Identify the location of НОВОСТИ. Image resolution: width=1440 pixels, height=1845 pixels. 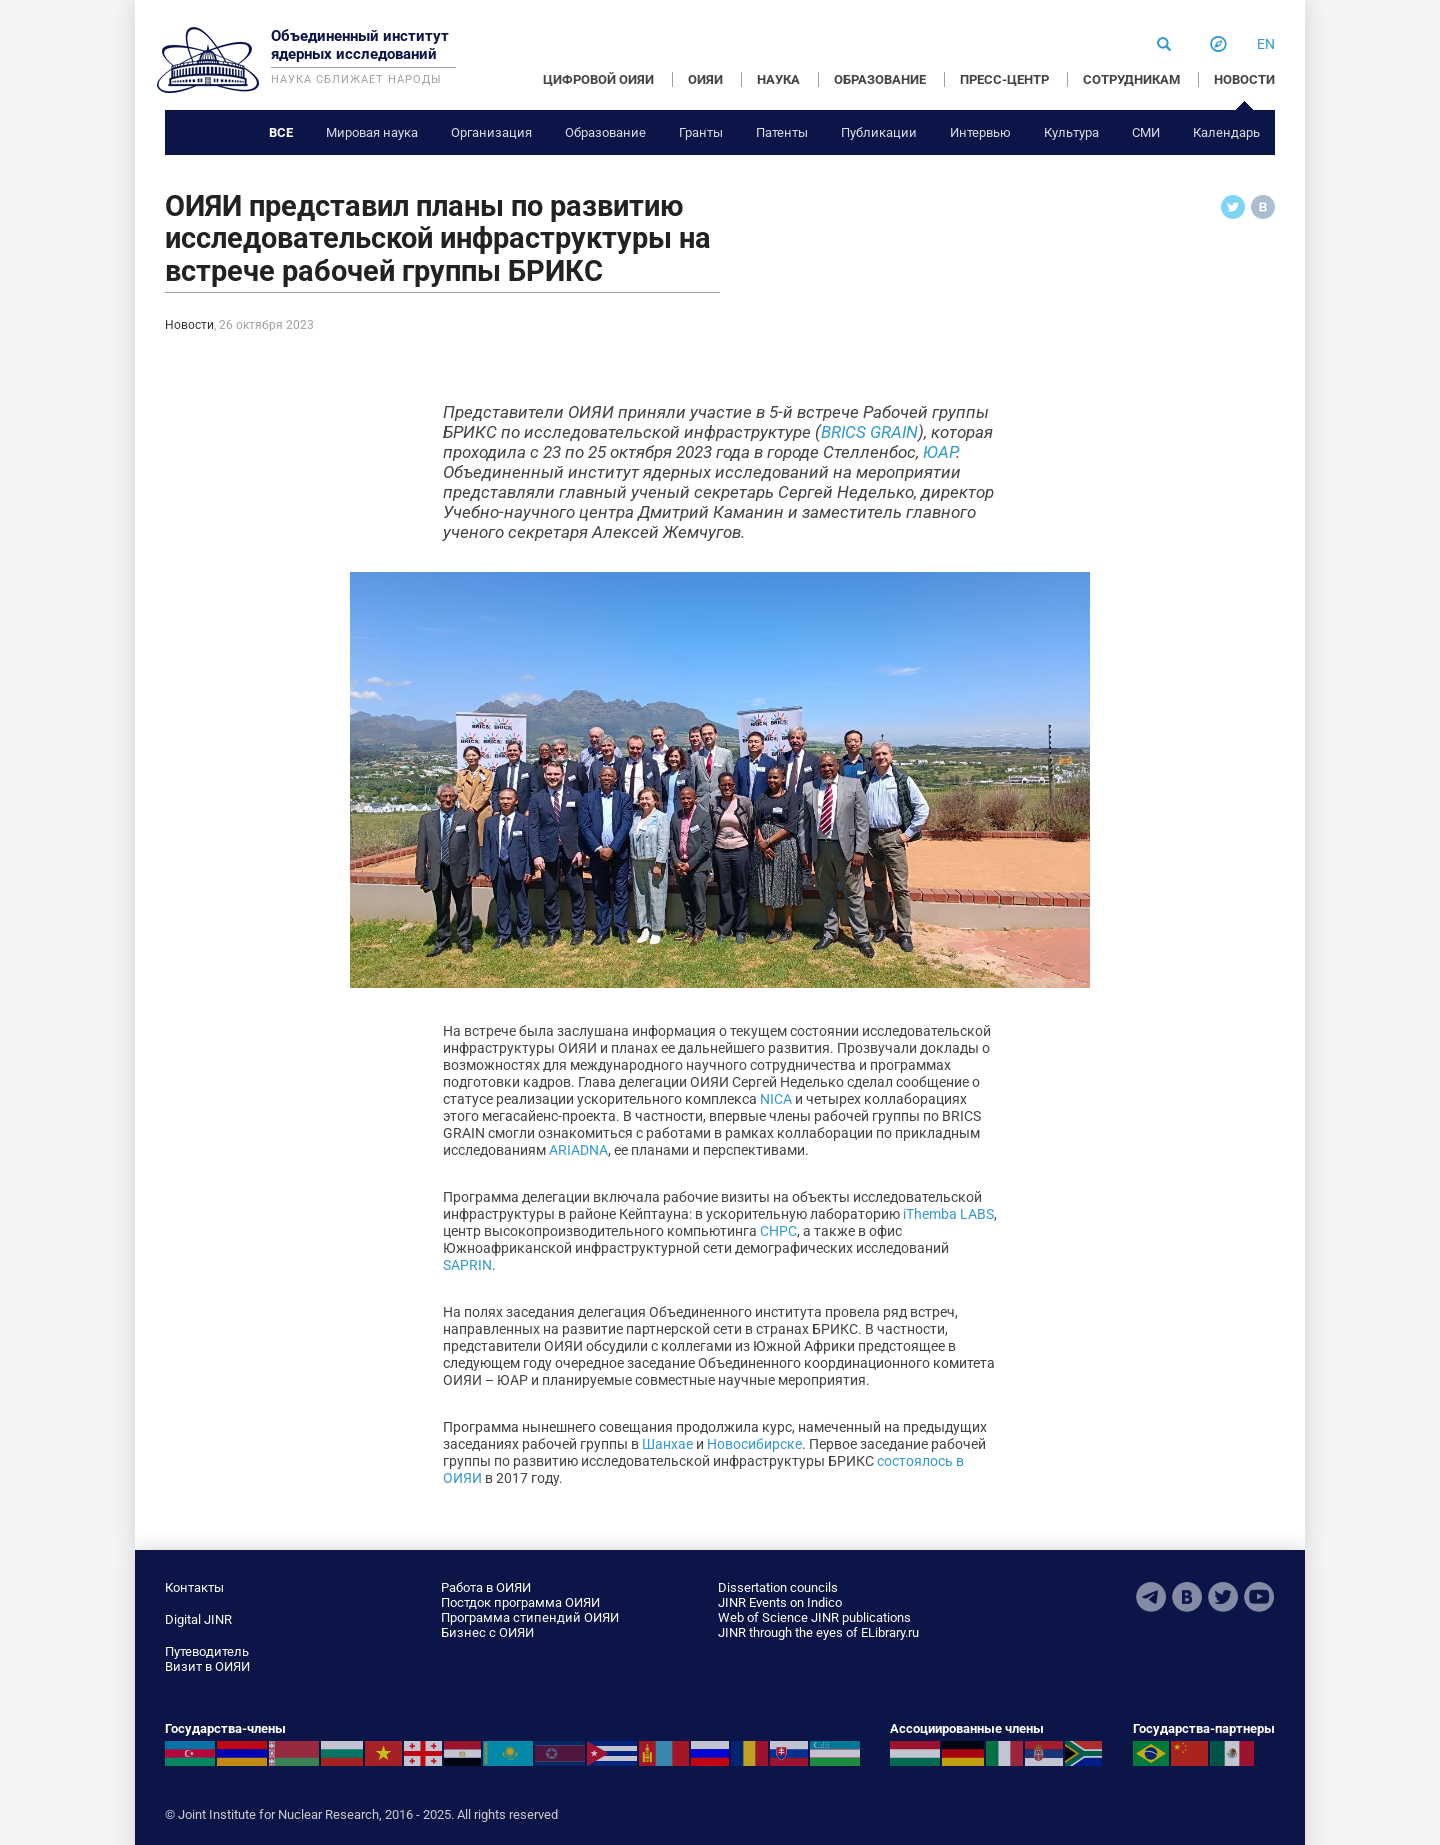
(1244, 79).